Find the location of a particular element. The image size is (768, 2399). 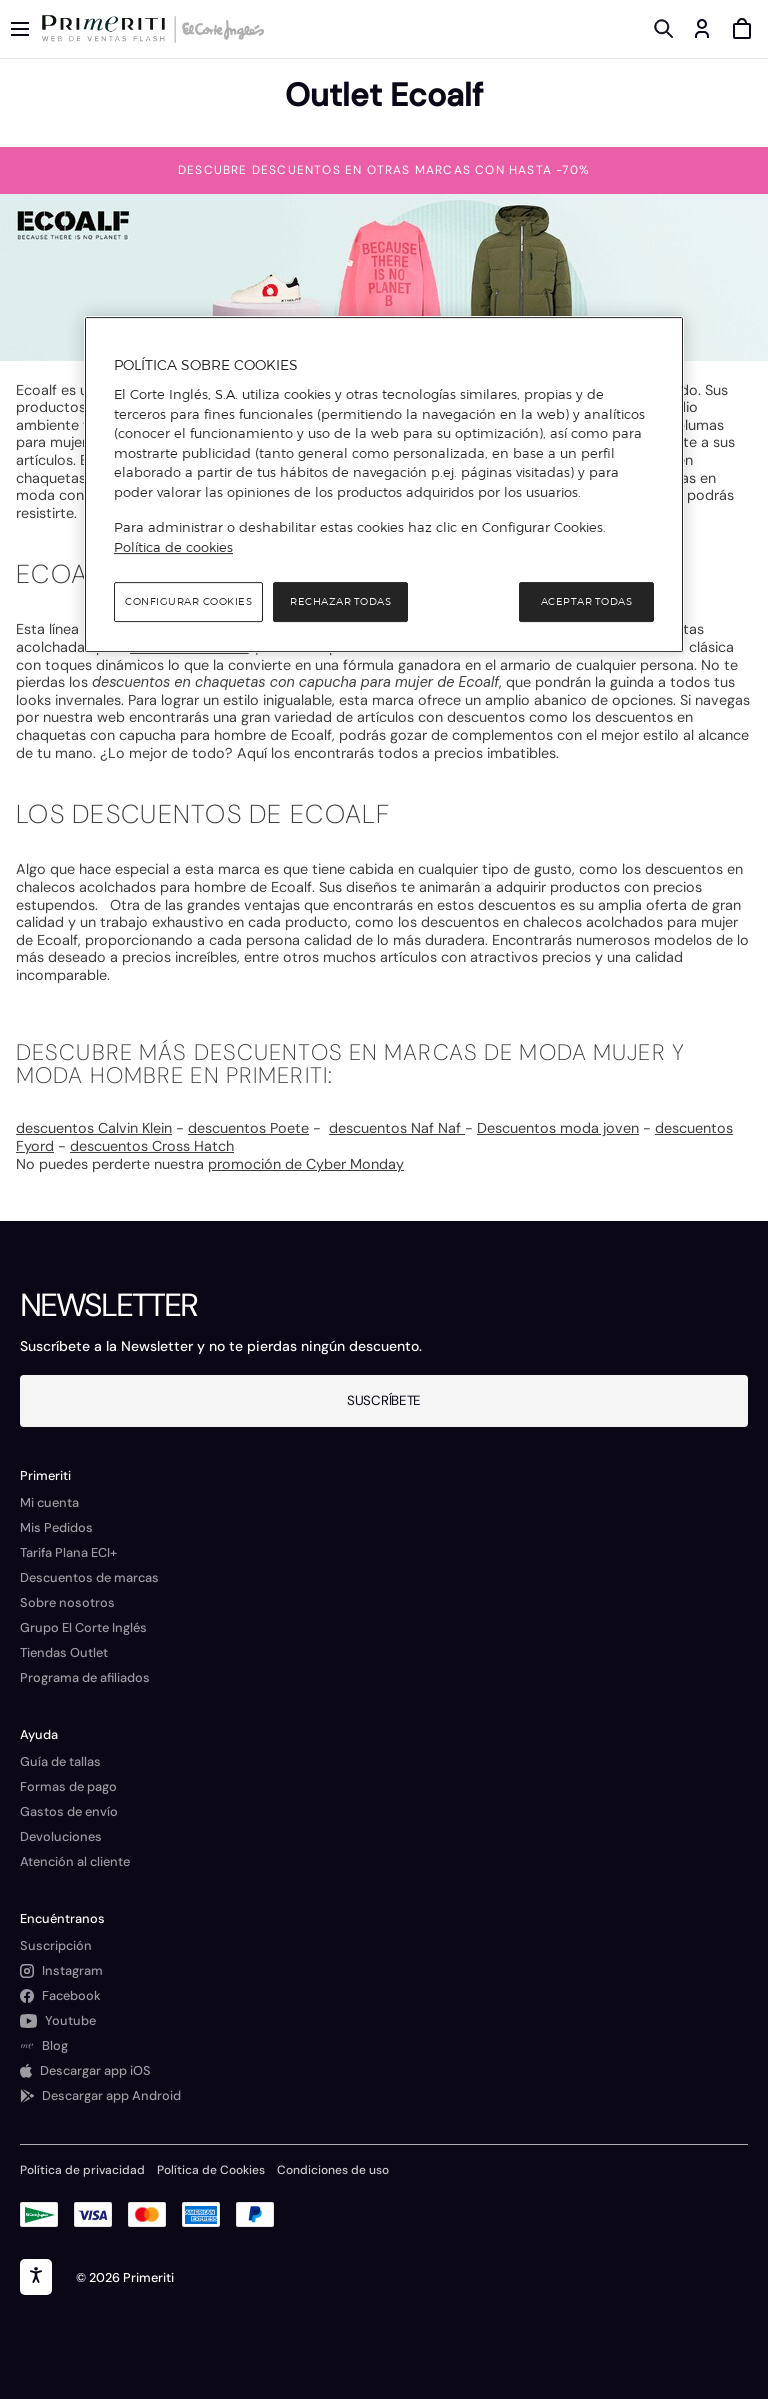

[Logo de El Corte Inglés] is located at coordinates (220, 29).